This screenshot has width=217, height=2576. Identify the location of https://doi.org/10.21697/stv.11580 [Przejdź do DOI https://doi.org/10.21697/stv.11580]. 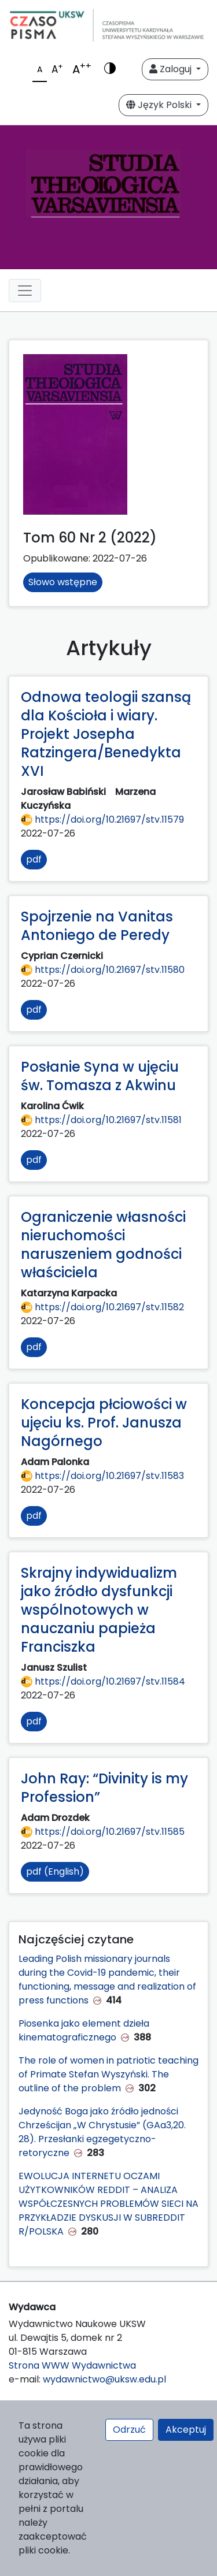
(103, 969).